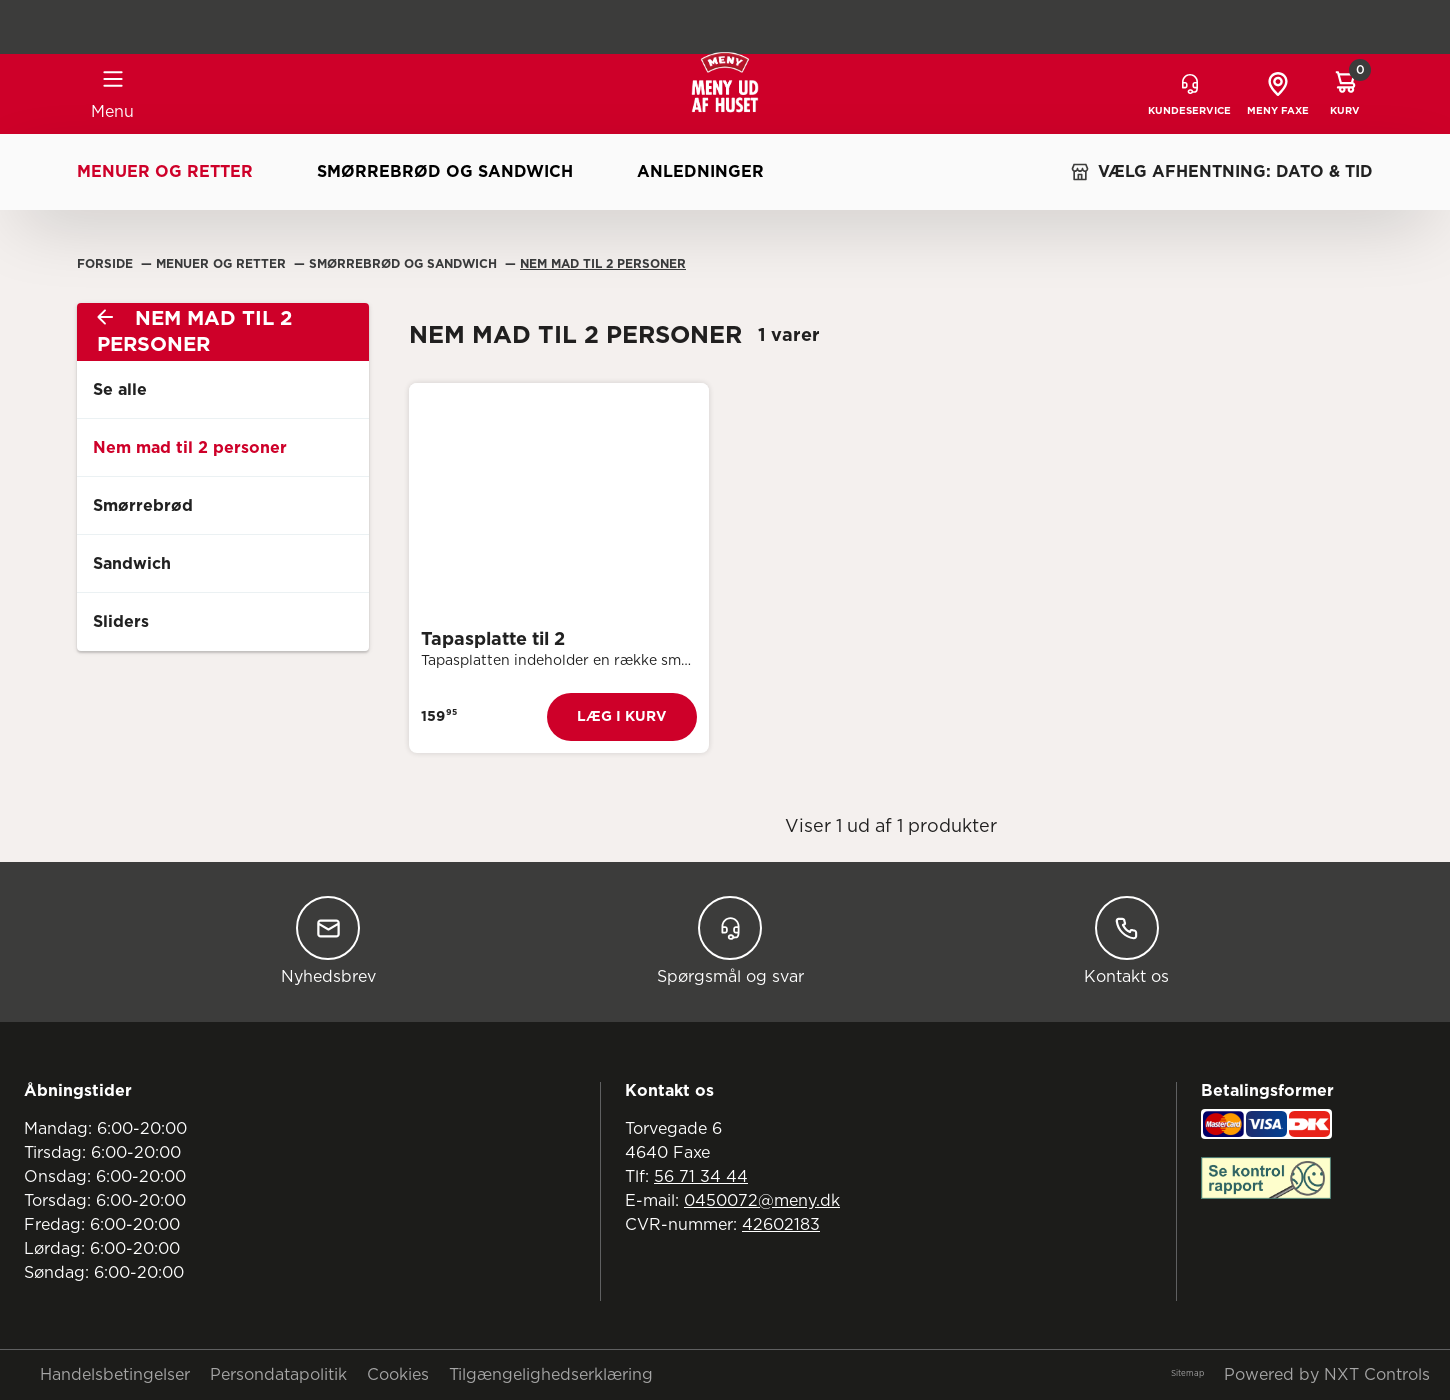  I want to click on Persondatapolitik, so click(278, 1375).